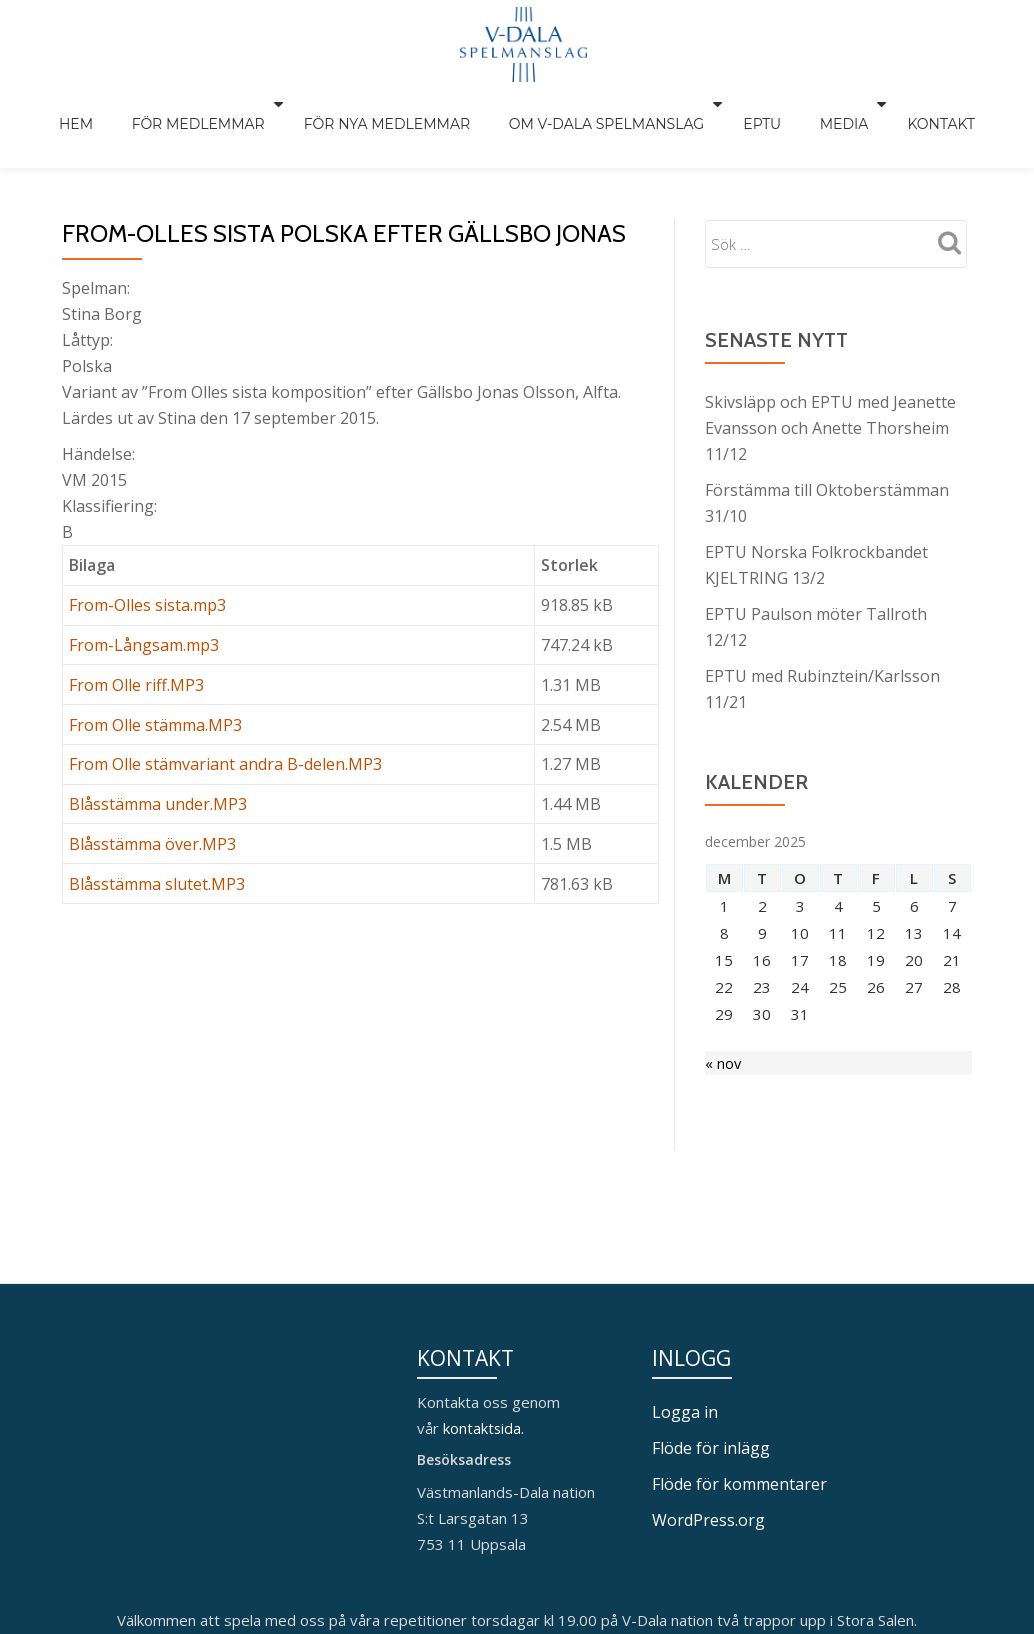 The width and height of the screenshot is (1034, 1634). I want to click on From-Olles sista.mp3, so click(147, 563).